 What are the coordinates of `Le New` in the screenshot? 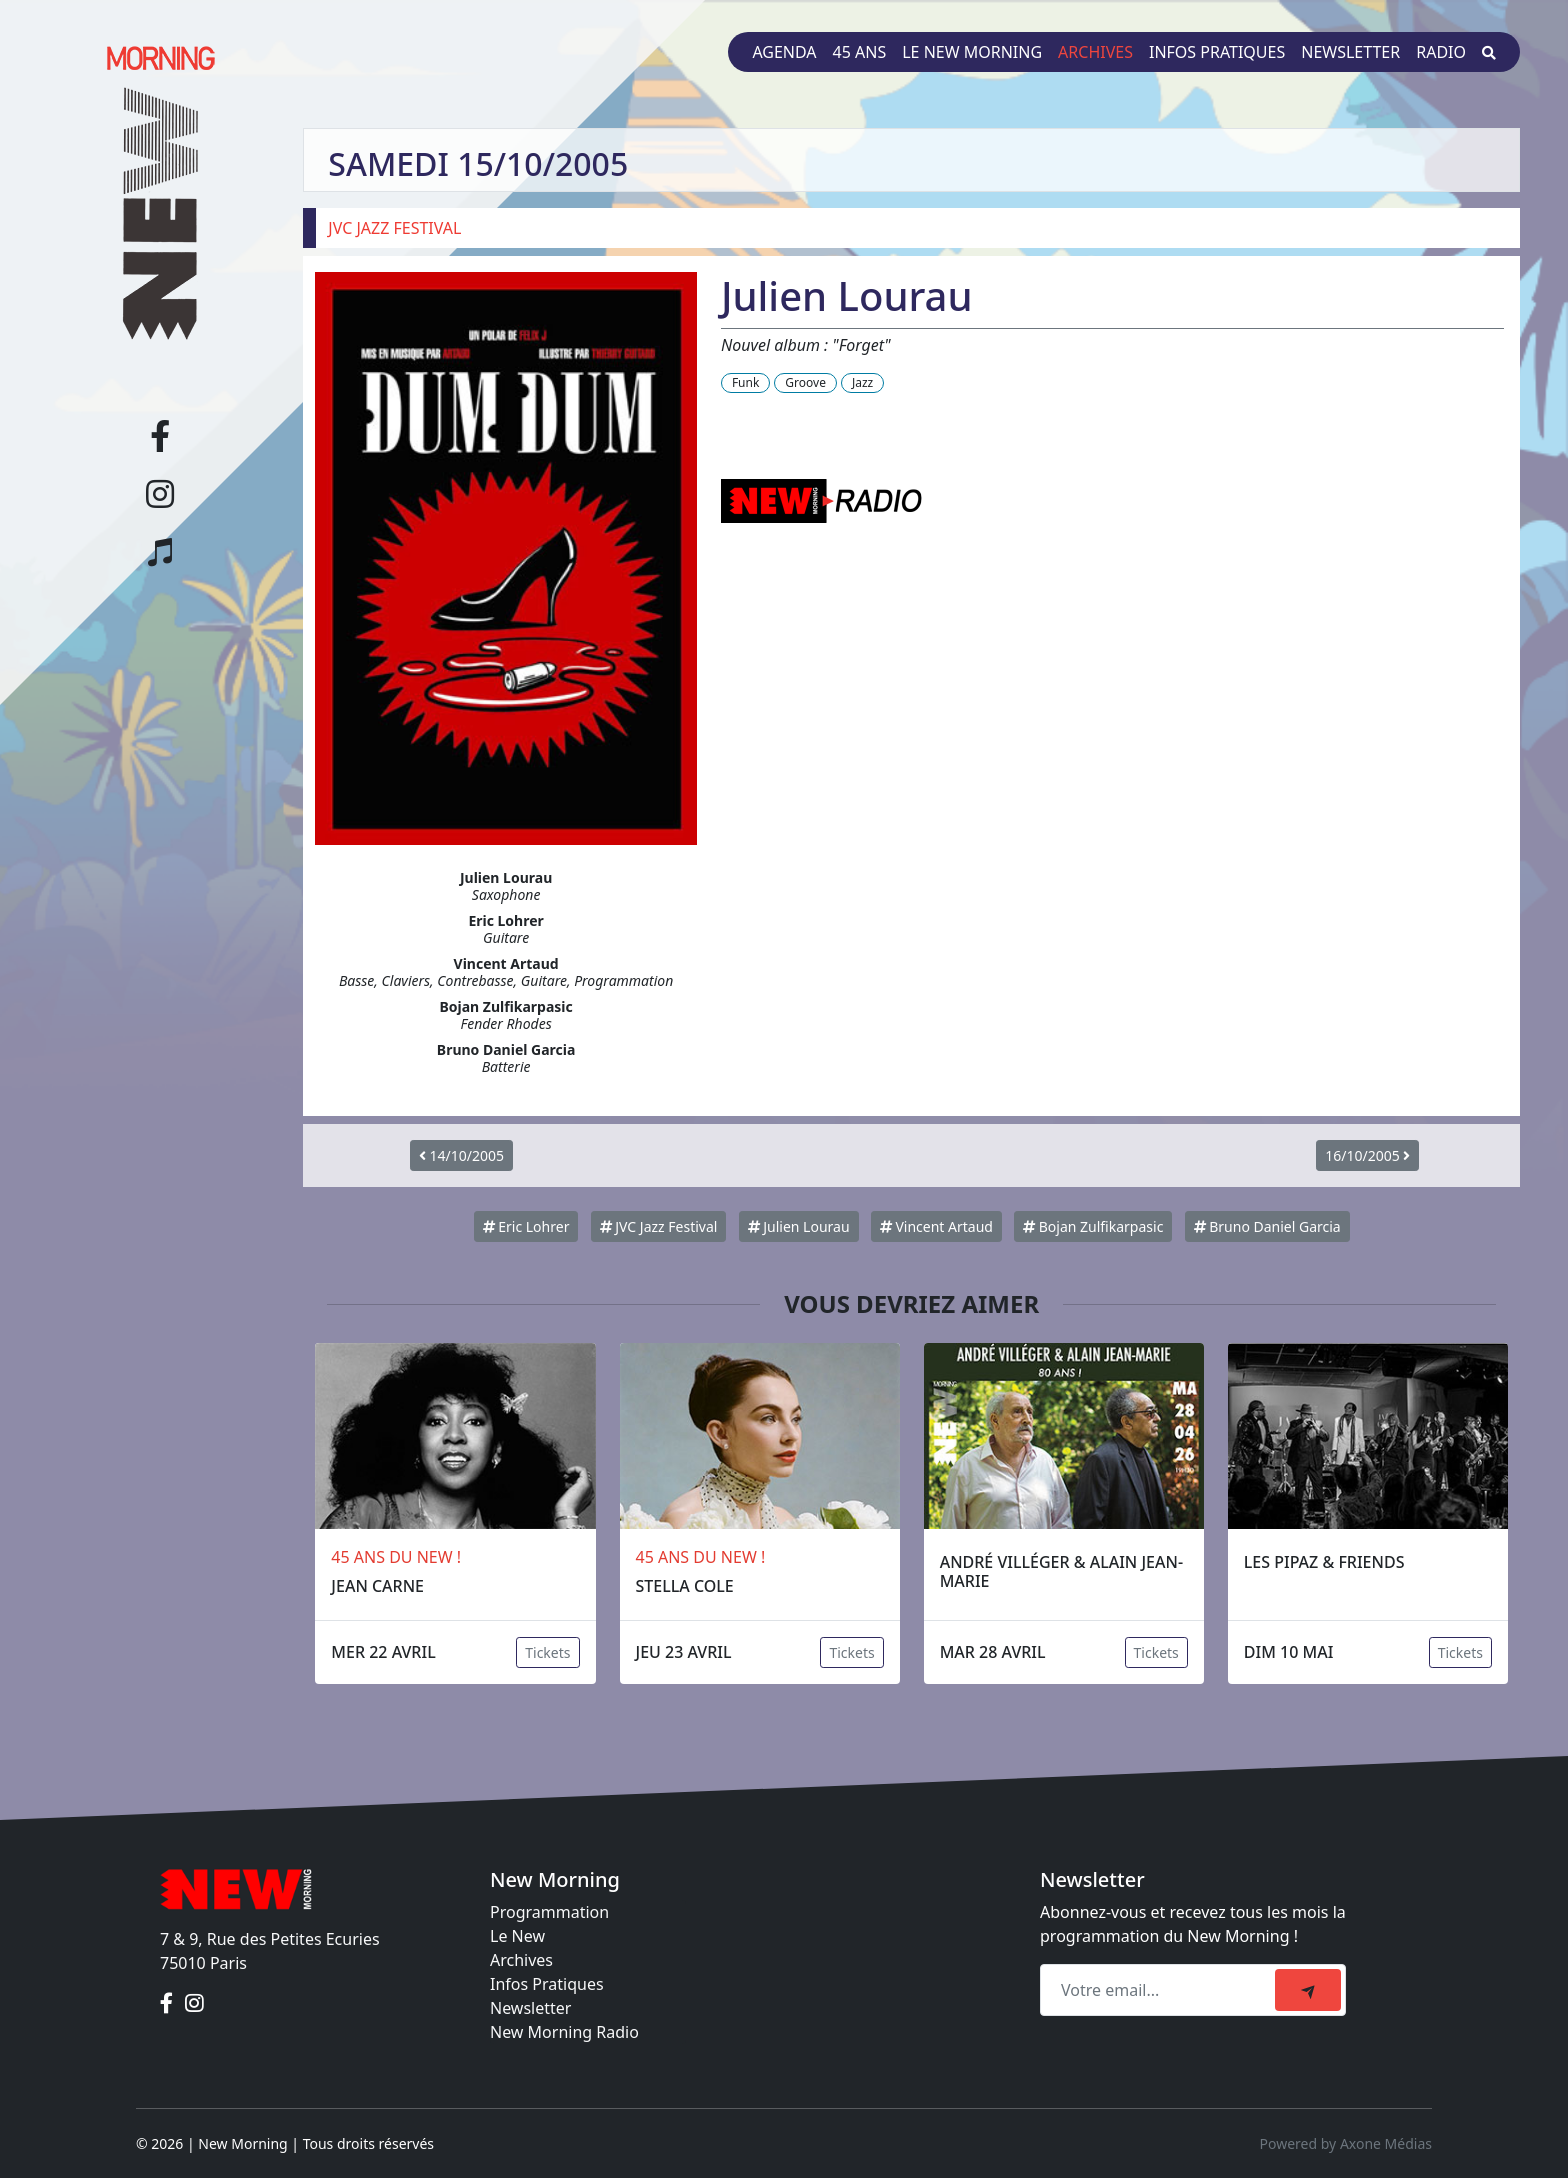 It's located at (517, 1936).